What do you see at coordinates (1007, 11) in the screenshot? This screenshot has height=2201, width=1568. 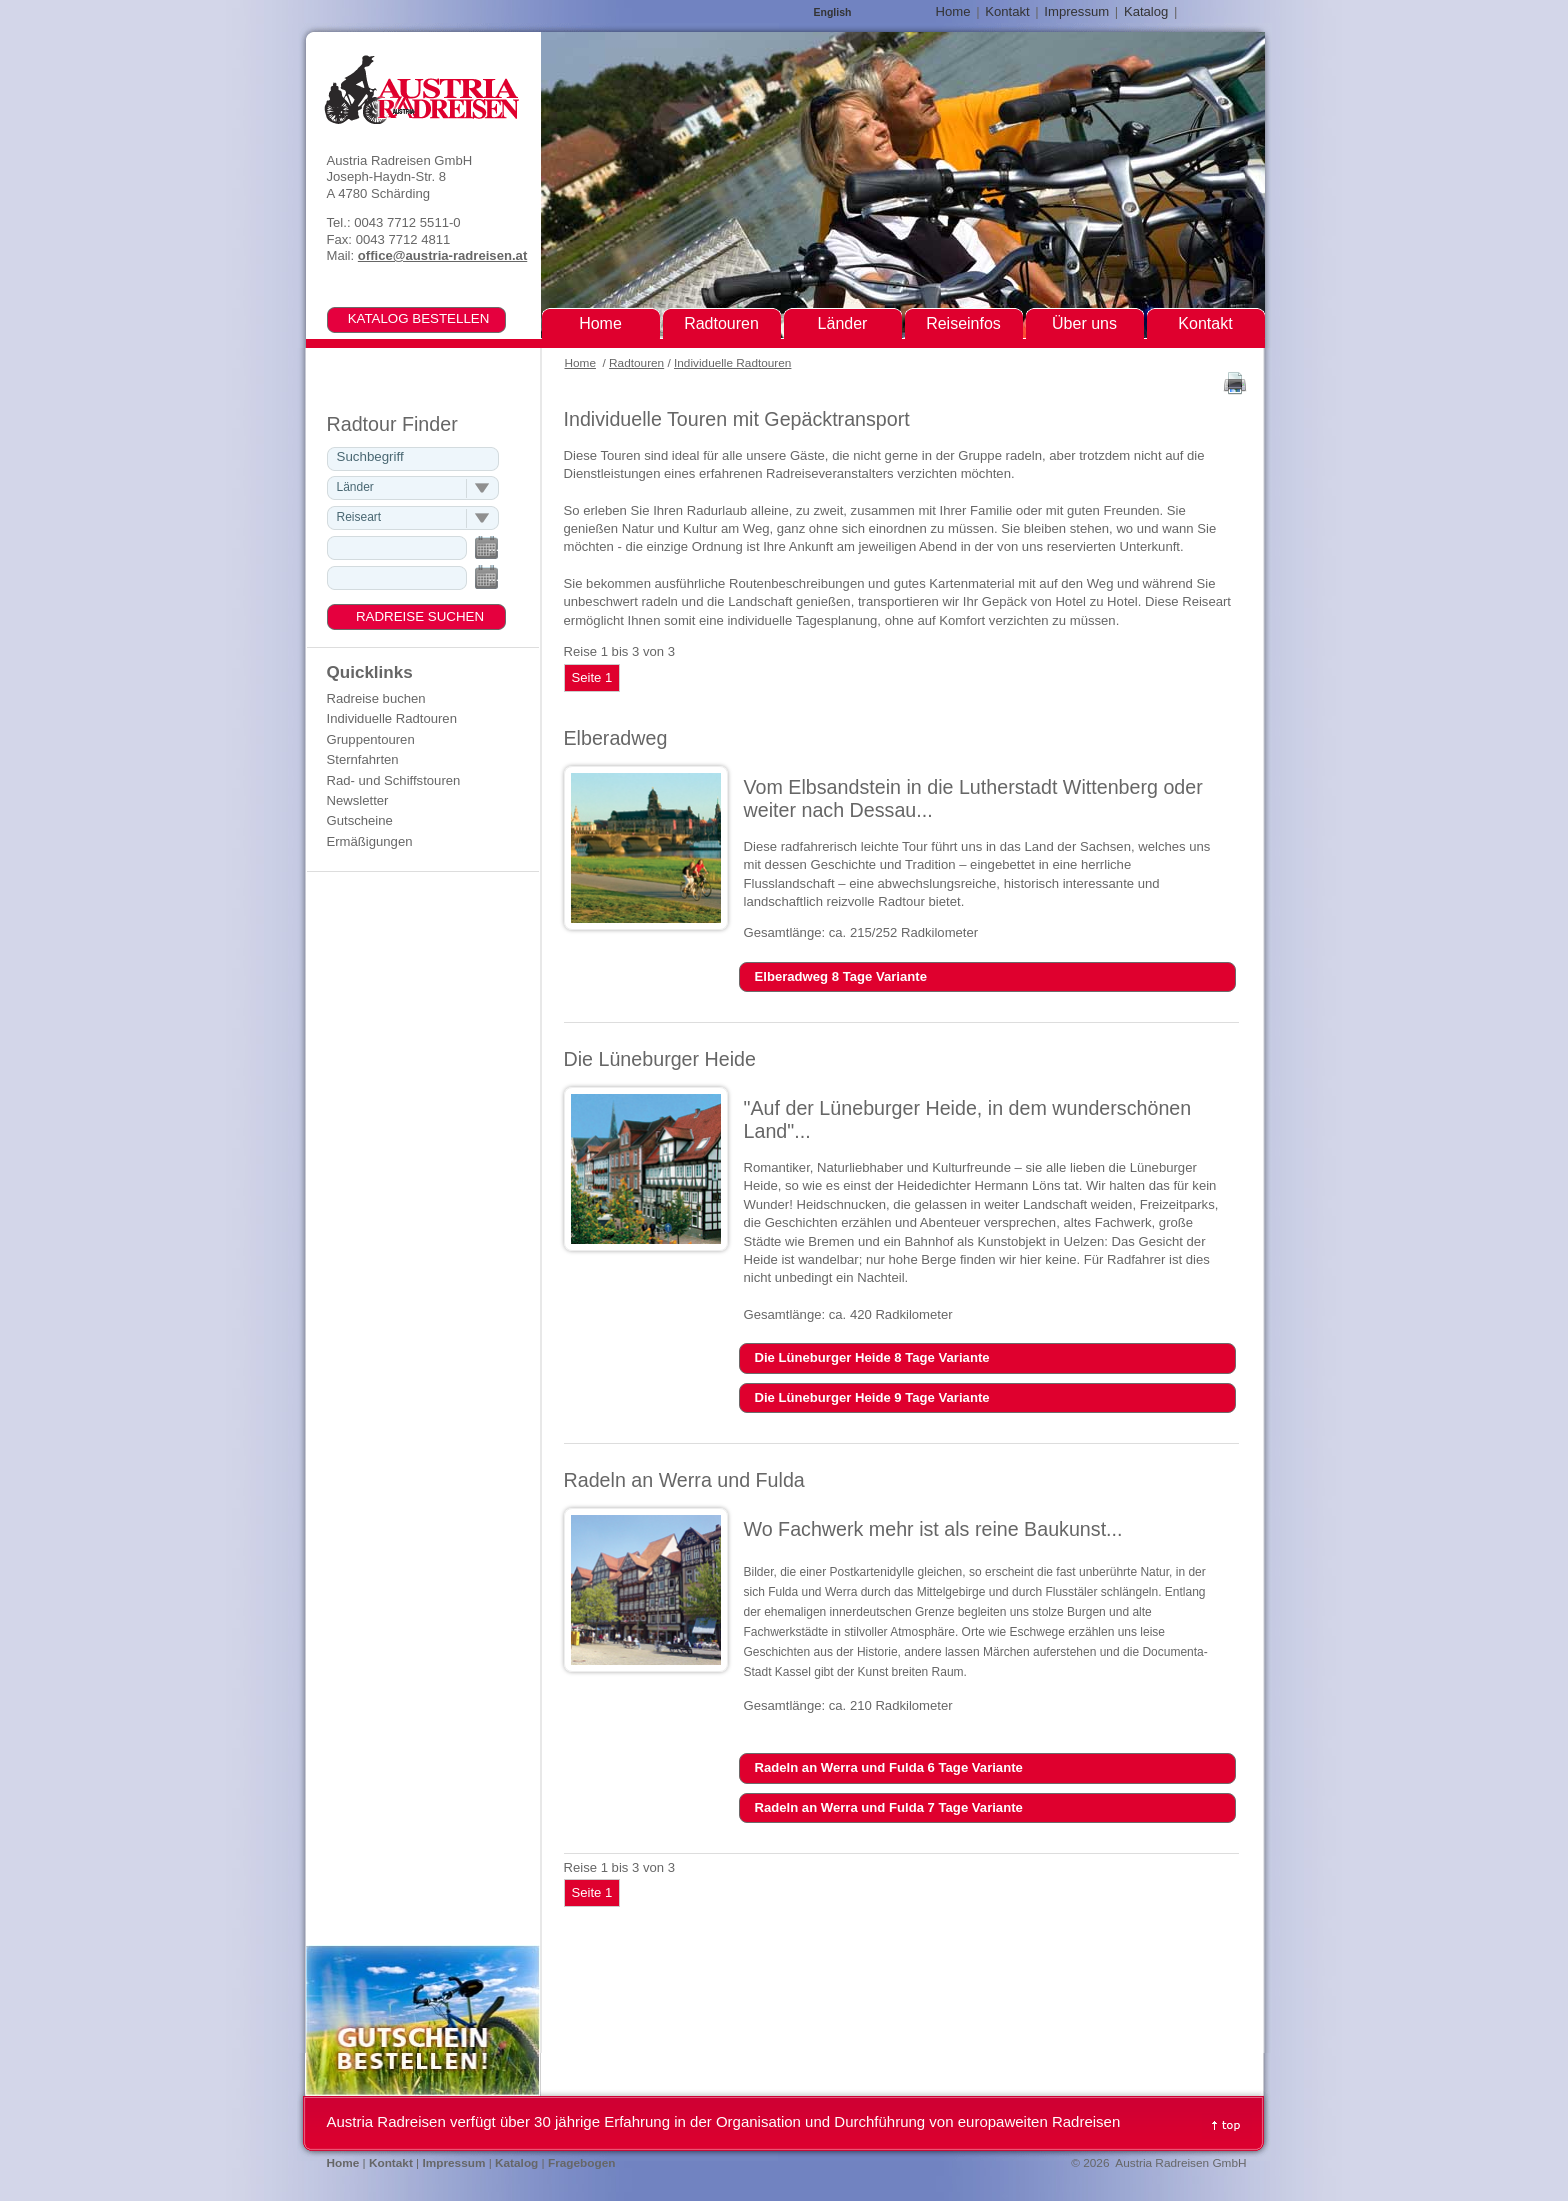 I see `Kontakt` at bounding box center [1007, 11].